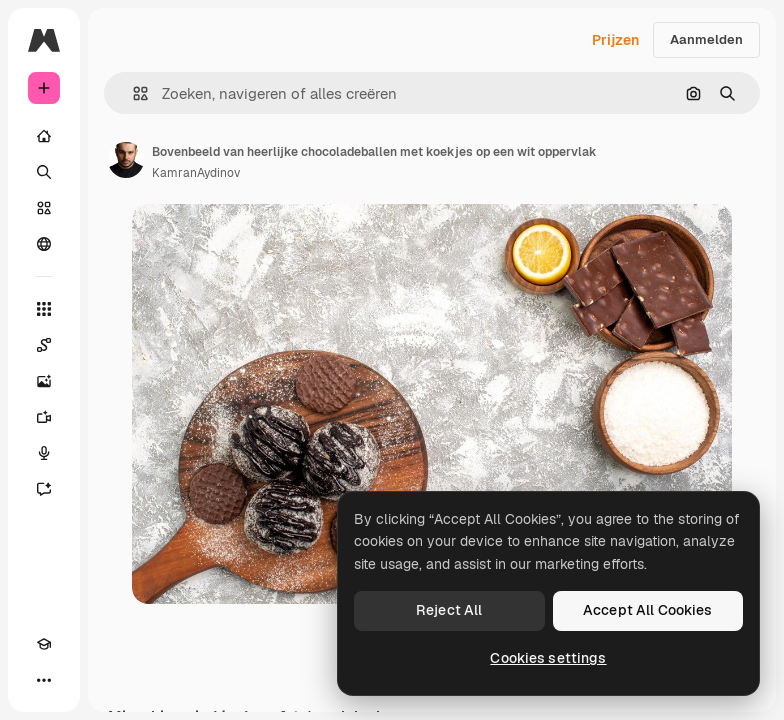  Describe the element at coordinates (44, 489) in the screenshot. I see `[Assistent]` at that location.